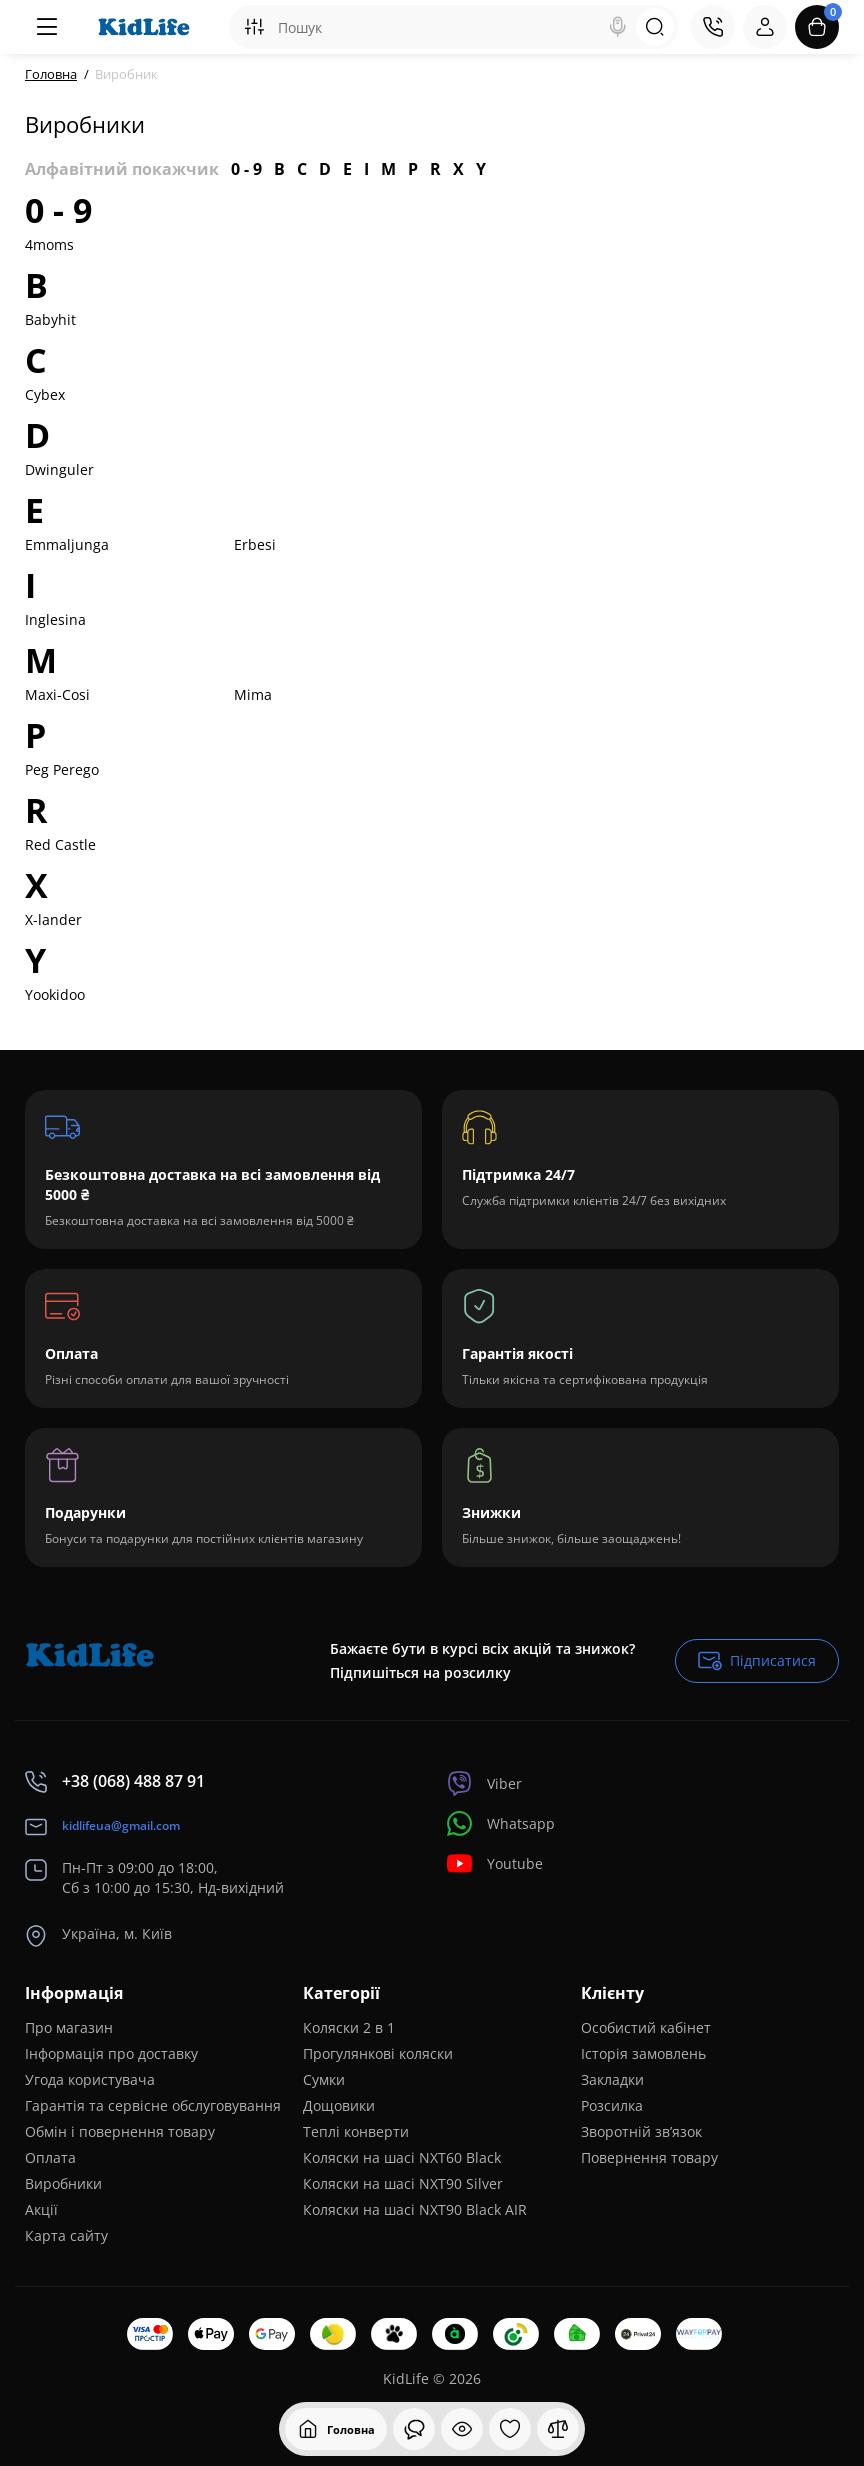 This screenshot has height=2466, width=864. I want to click on Виробники, so click(63, 2183).